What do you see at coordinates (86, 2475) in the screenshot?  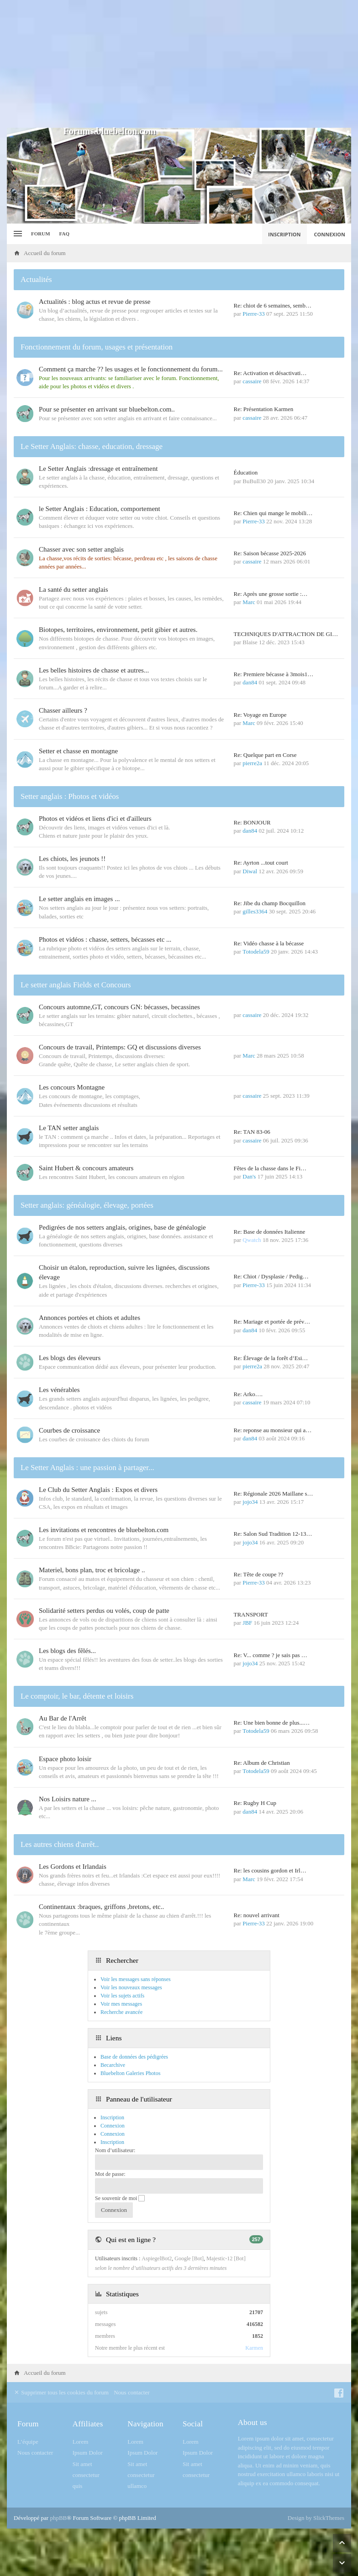 I see `consectetur [menuitem]` at bounding box center [86, 2475].